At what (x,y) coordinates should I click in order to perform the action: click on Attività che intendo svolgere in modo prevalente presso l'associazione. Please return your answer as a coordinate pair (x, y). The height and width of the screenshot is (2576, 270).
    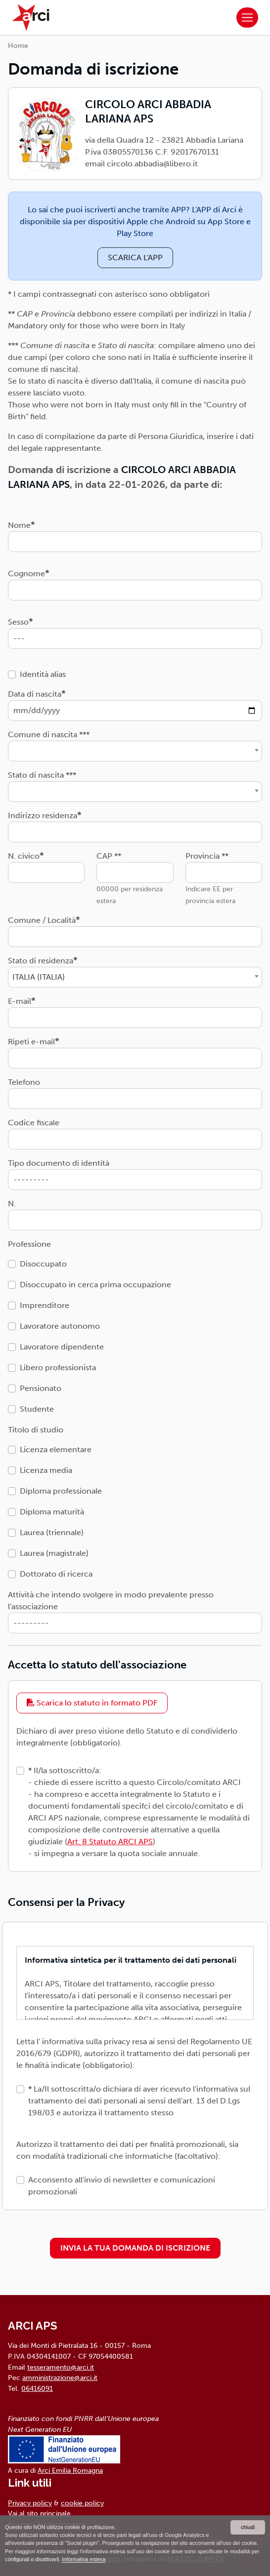
    Looking at the image, I should click on (111, 1600).